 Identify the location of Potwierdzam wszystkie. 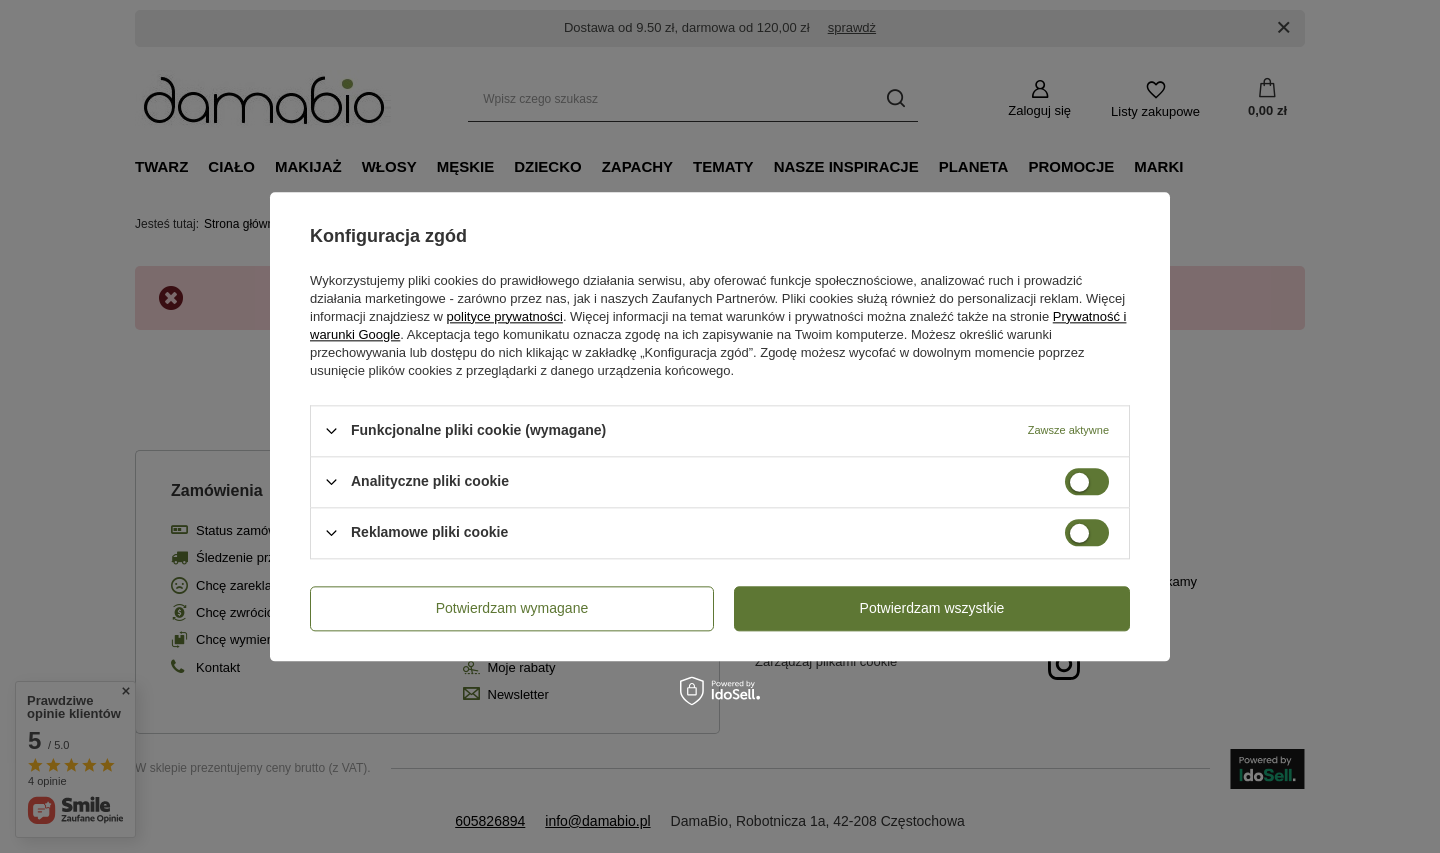
(932, 608).